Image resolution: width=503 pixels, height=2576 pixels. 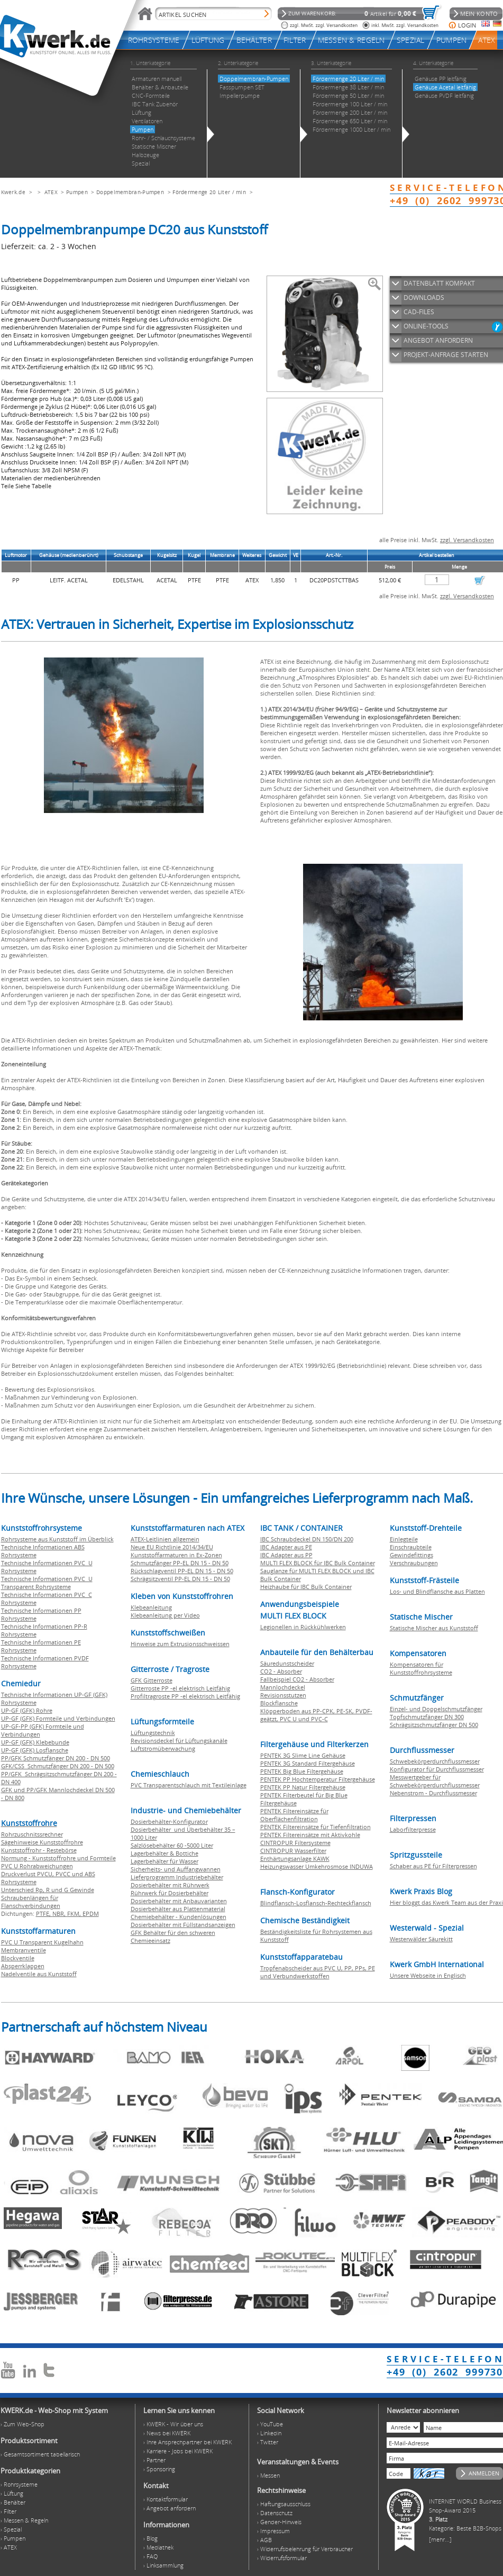 What do you see at coordinates (188, 1785) in the screenshot?
I see `PVC Transparentschlauch mit Textileinlage` at bounding box center [188, 1785].